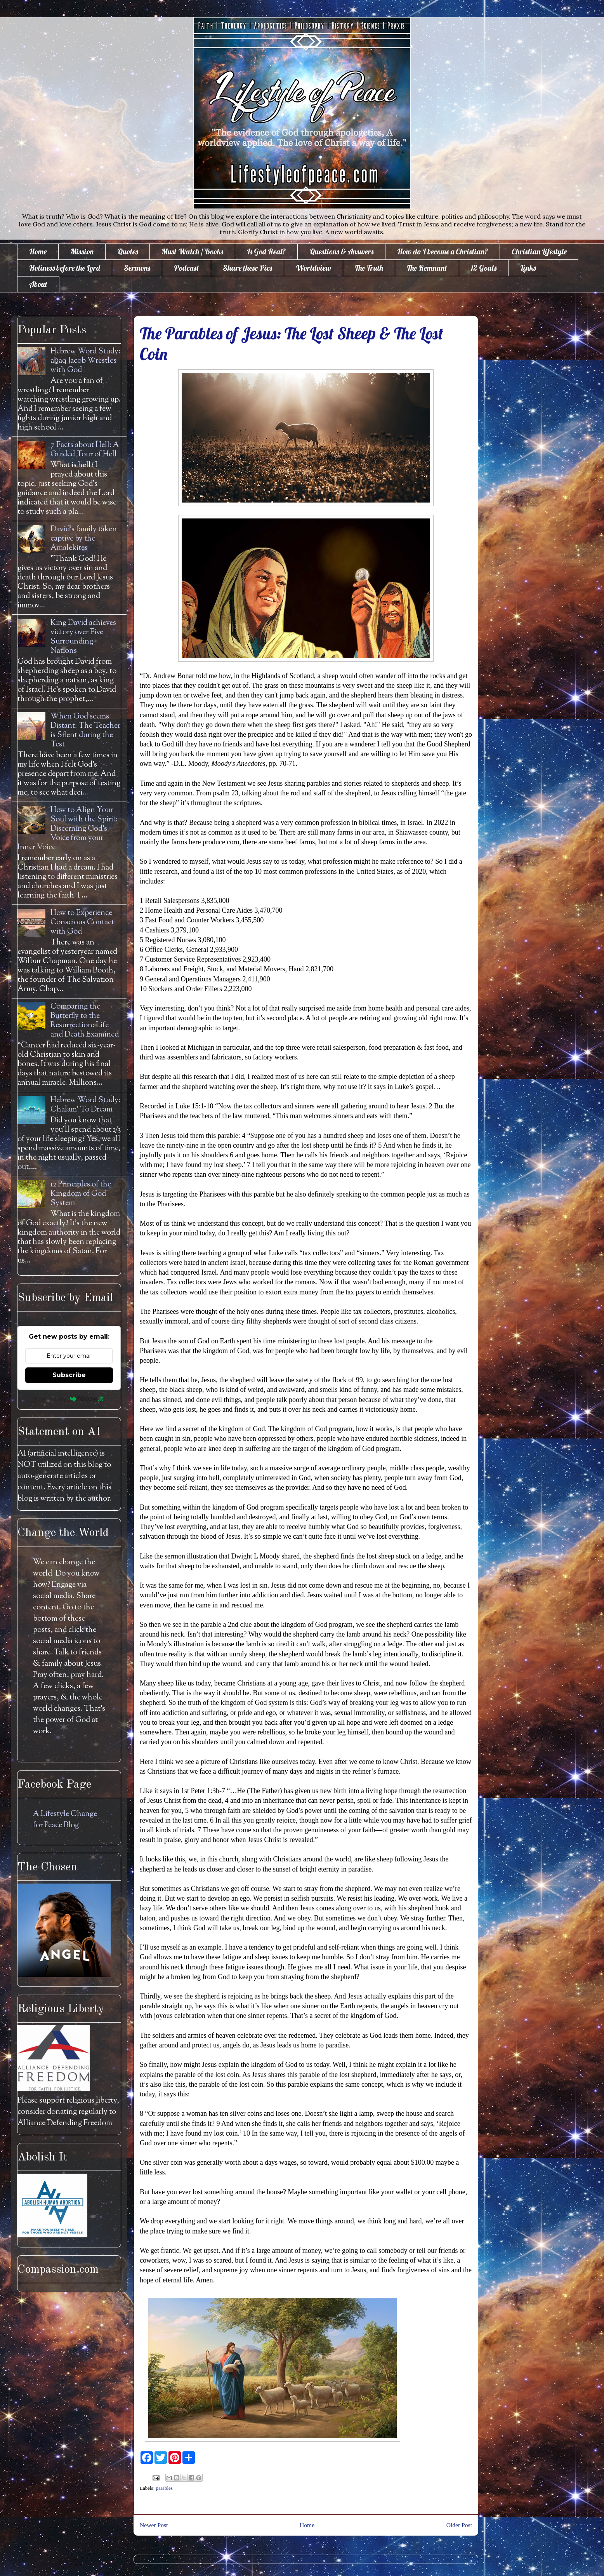 The height and width of the screenshot is (2576, 604). I want to click on Hebrew Word Study: Chalam' To Dream, so click(85, 1105).